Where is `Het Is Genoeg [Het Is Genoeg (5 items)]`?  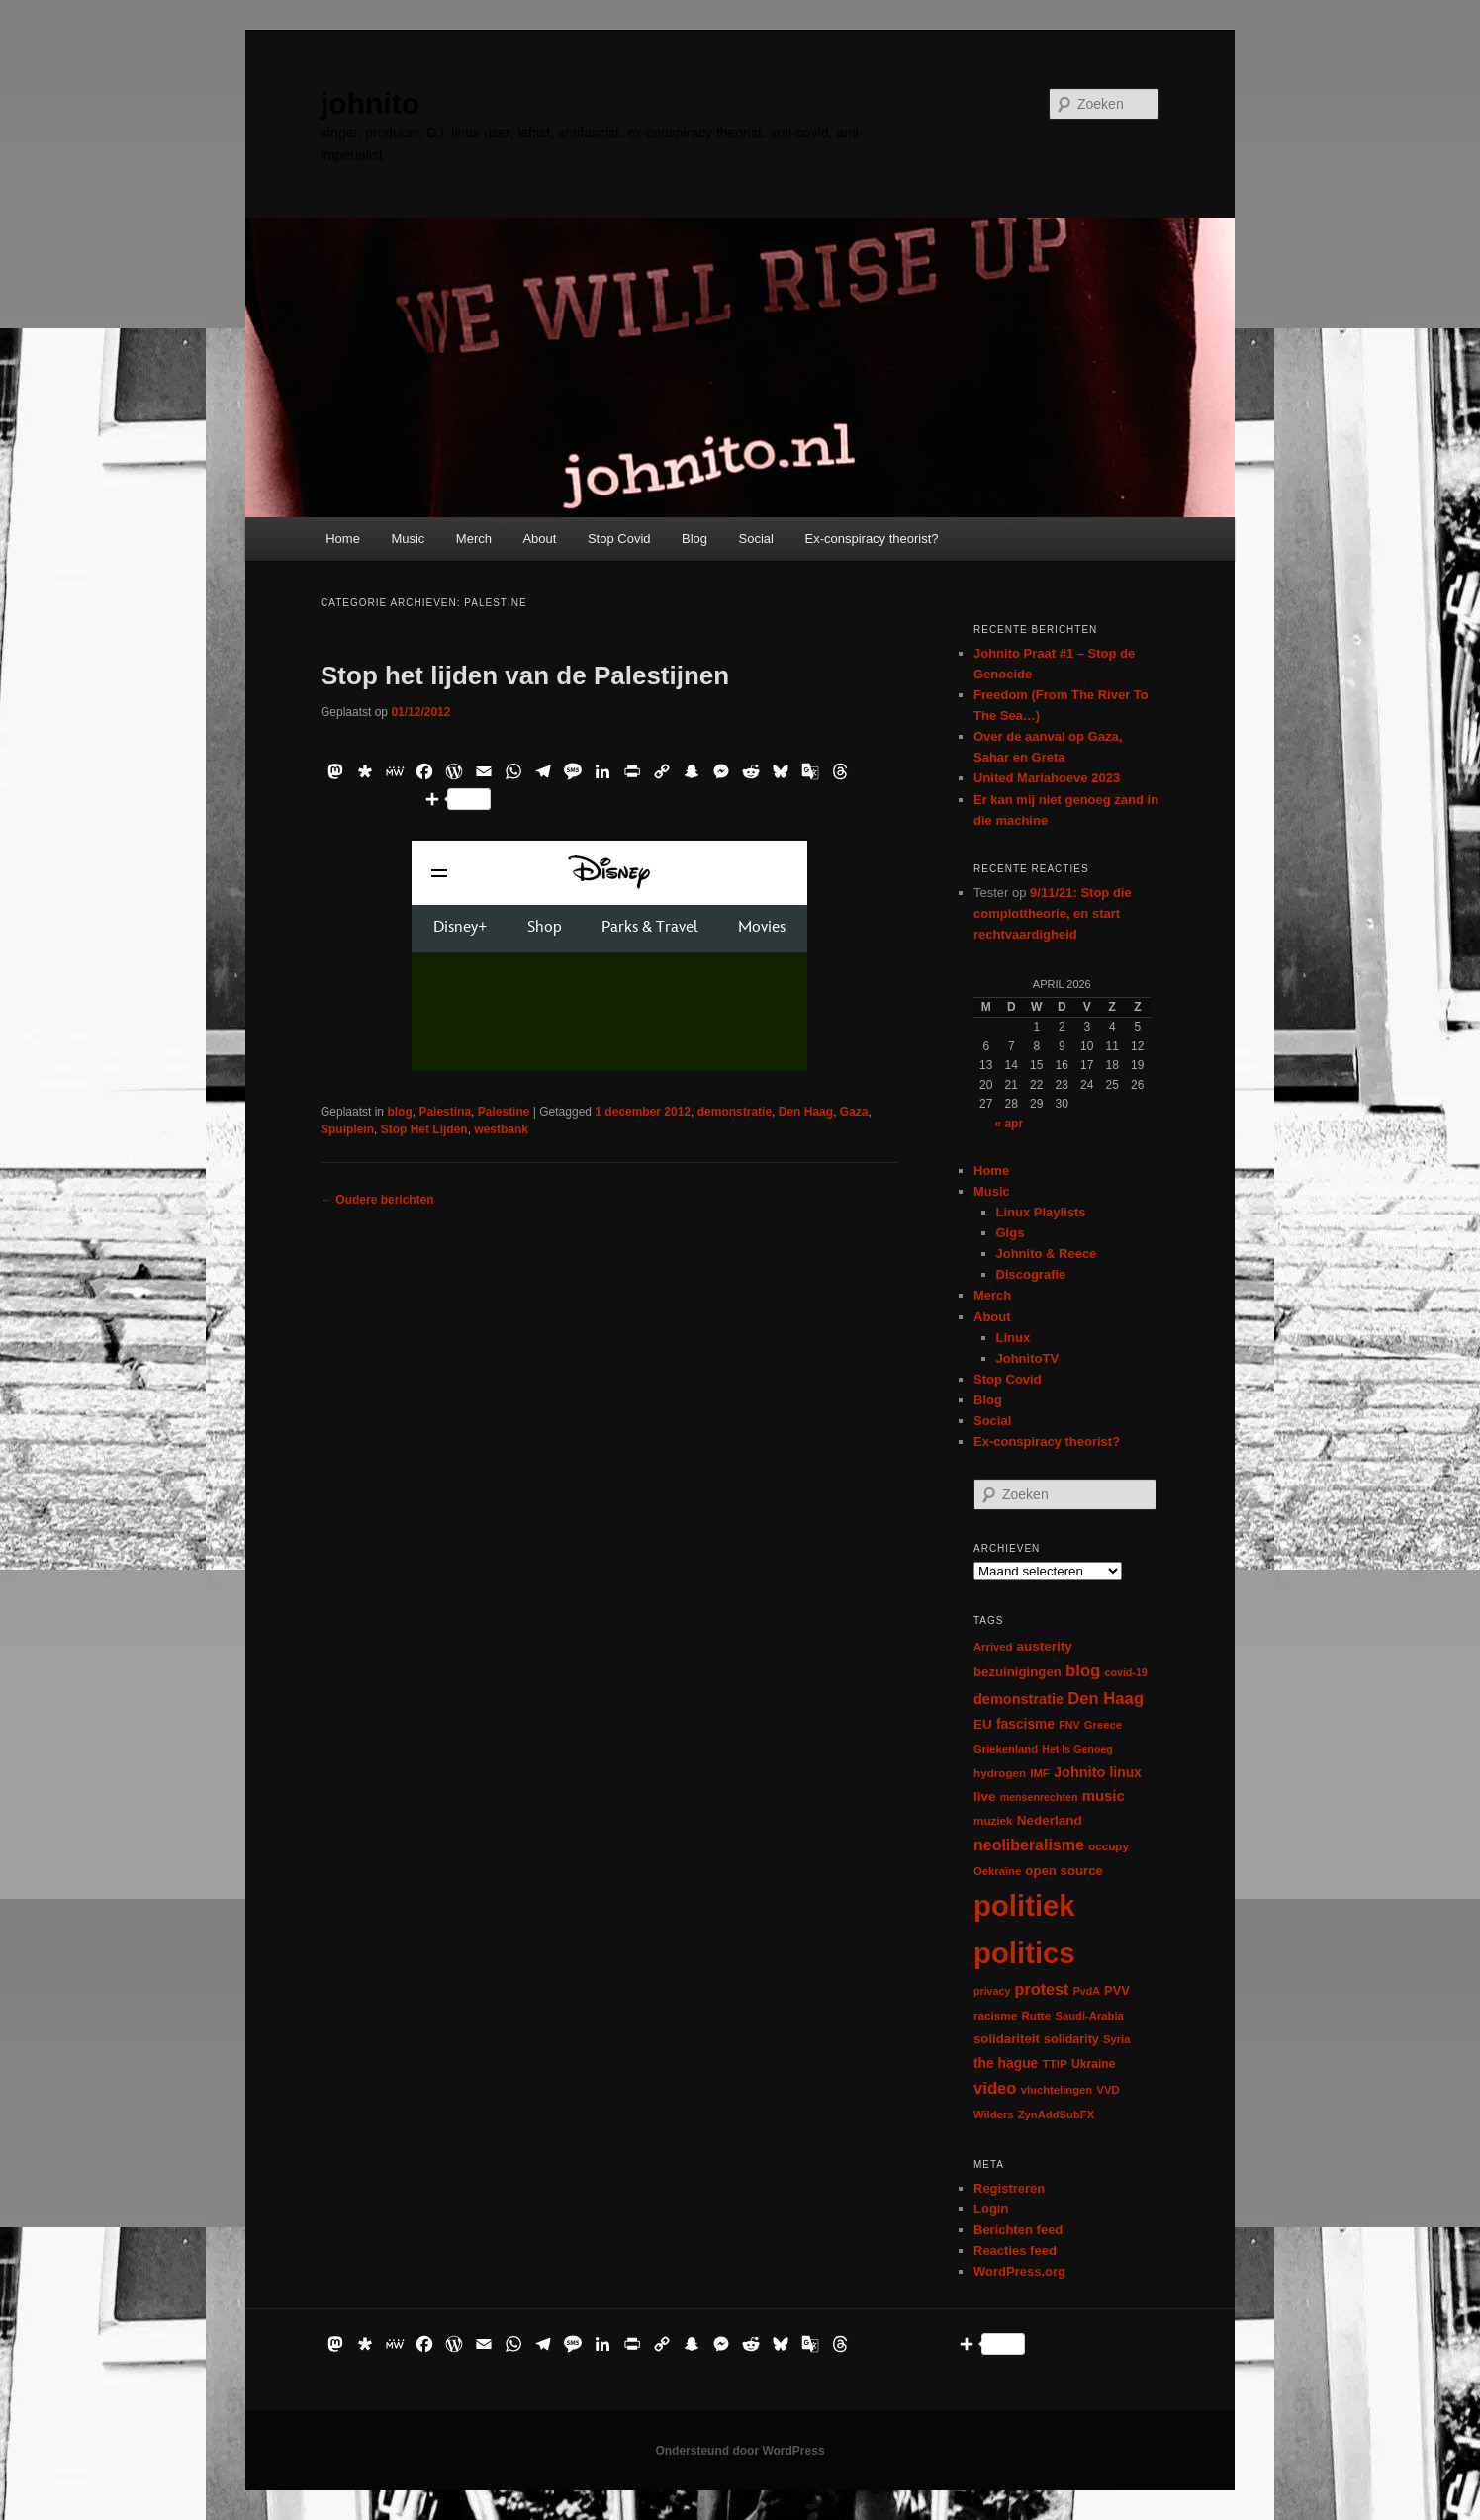 Het Is Genoeg [Het Is Genoeg (5 items)] is located at coordinates (1077, 1749).